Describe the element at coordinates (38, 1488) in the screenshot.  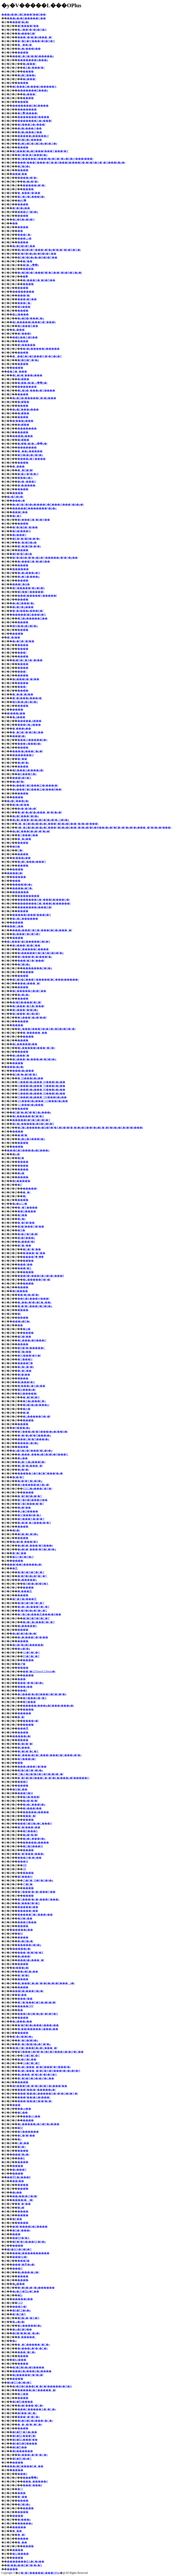
I see `#2012�q���C�V�^` at that location.